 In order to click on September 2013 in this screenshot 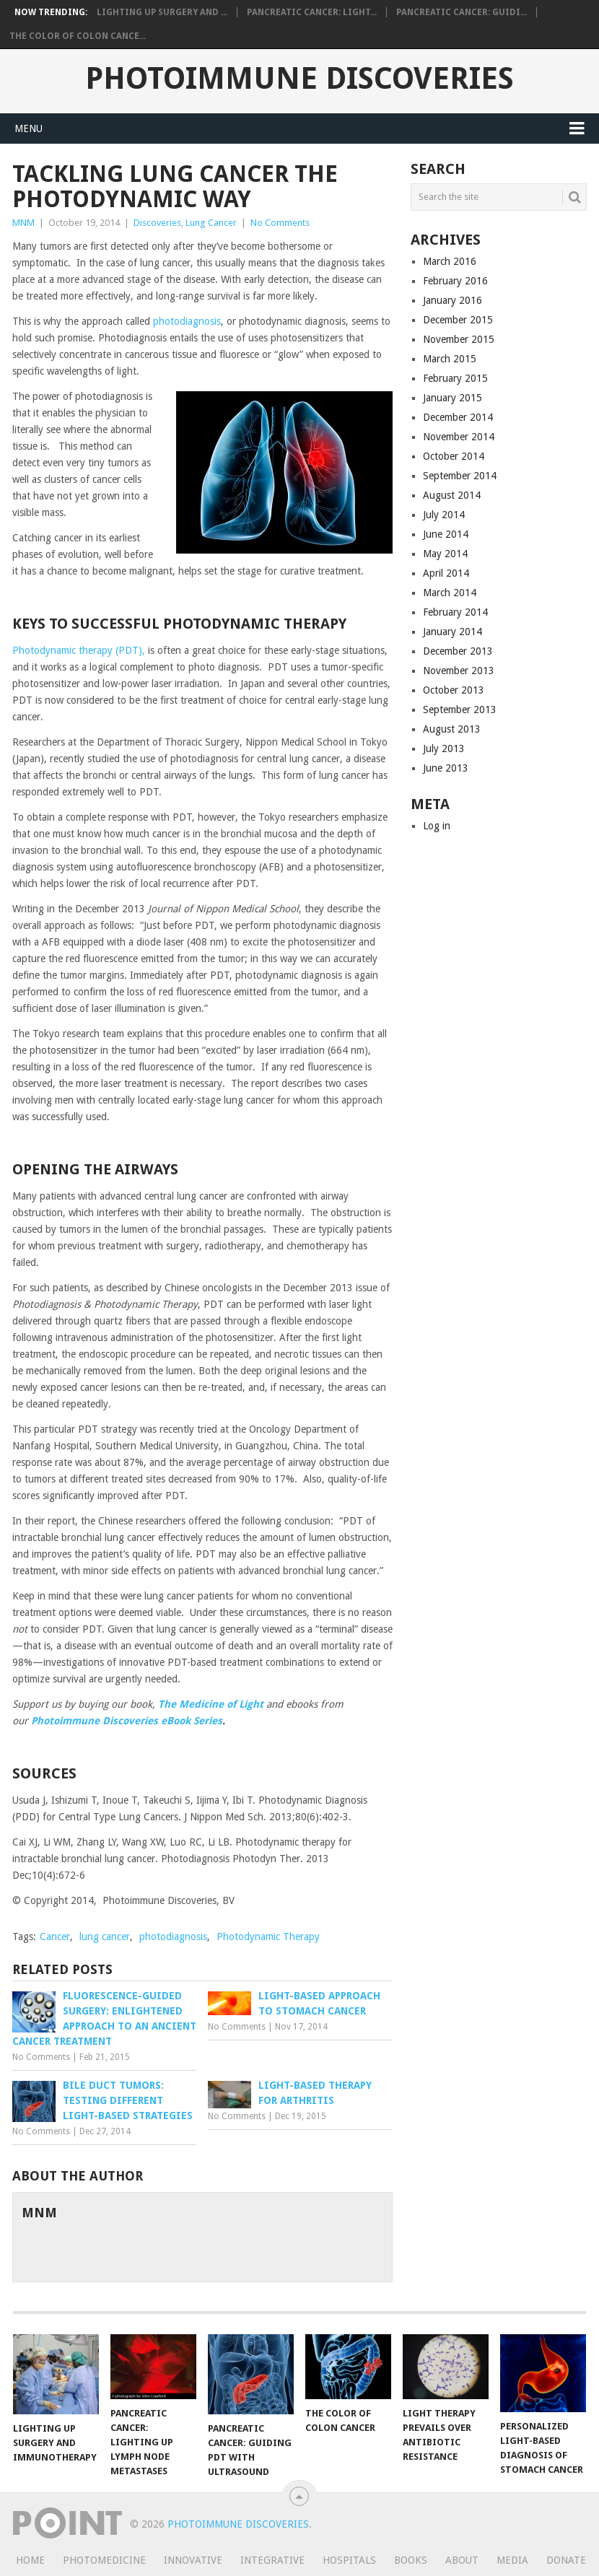, I will do `click(460, 709)`.